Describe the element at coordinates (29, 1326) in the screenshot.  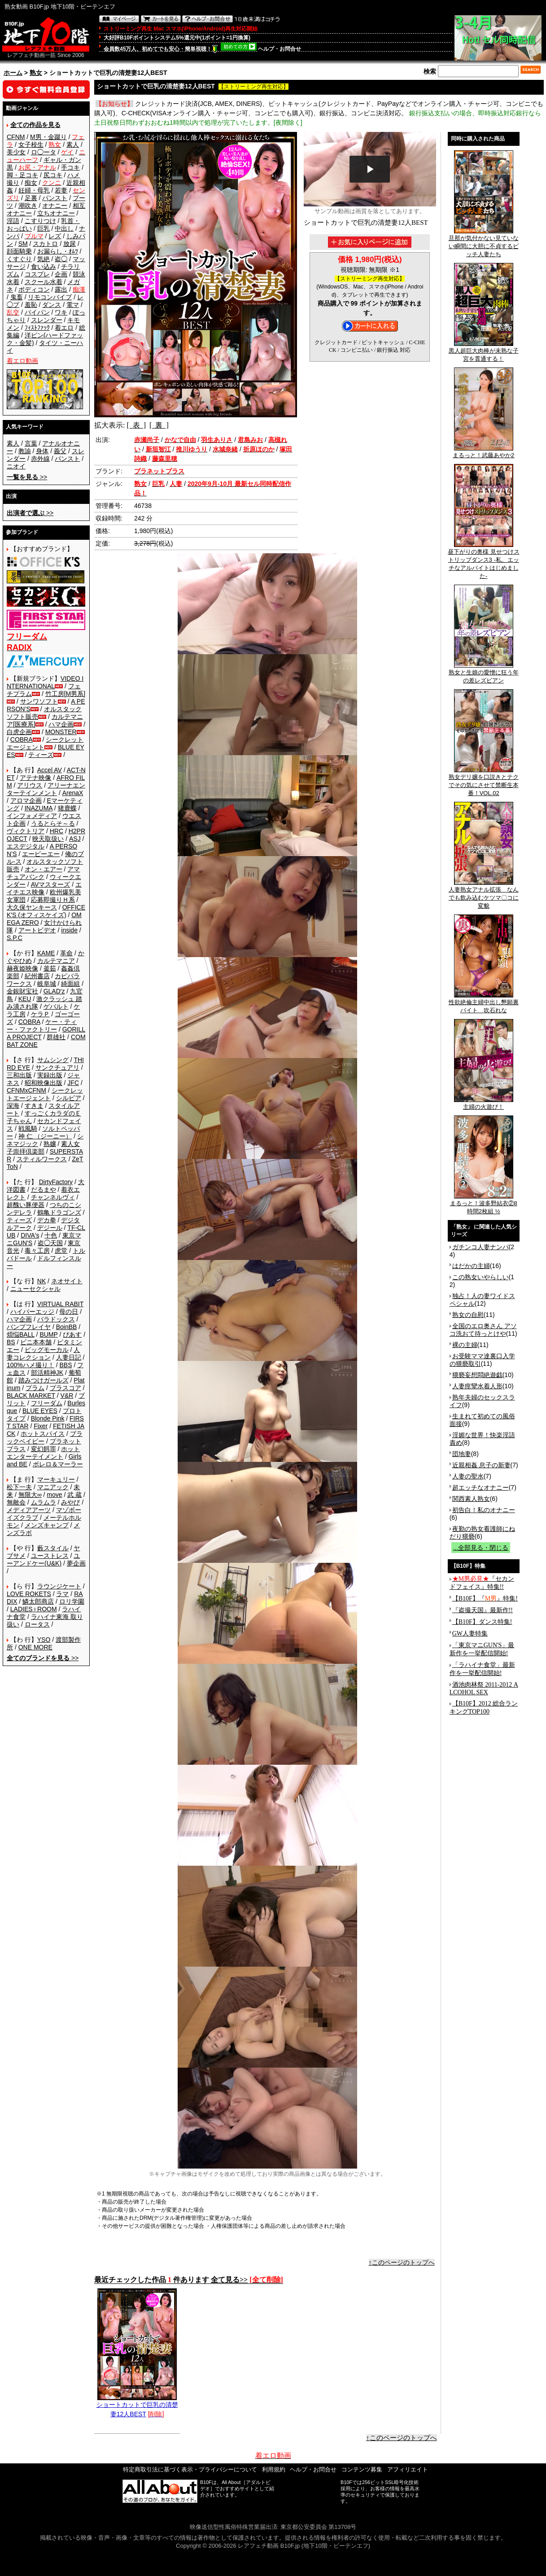
I see `バンプフレイヤ` at that location.